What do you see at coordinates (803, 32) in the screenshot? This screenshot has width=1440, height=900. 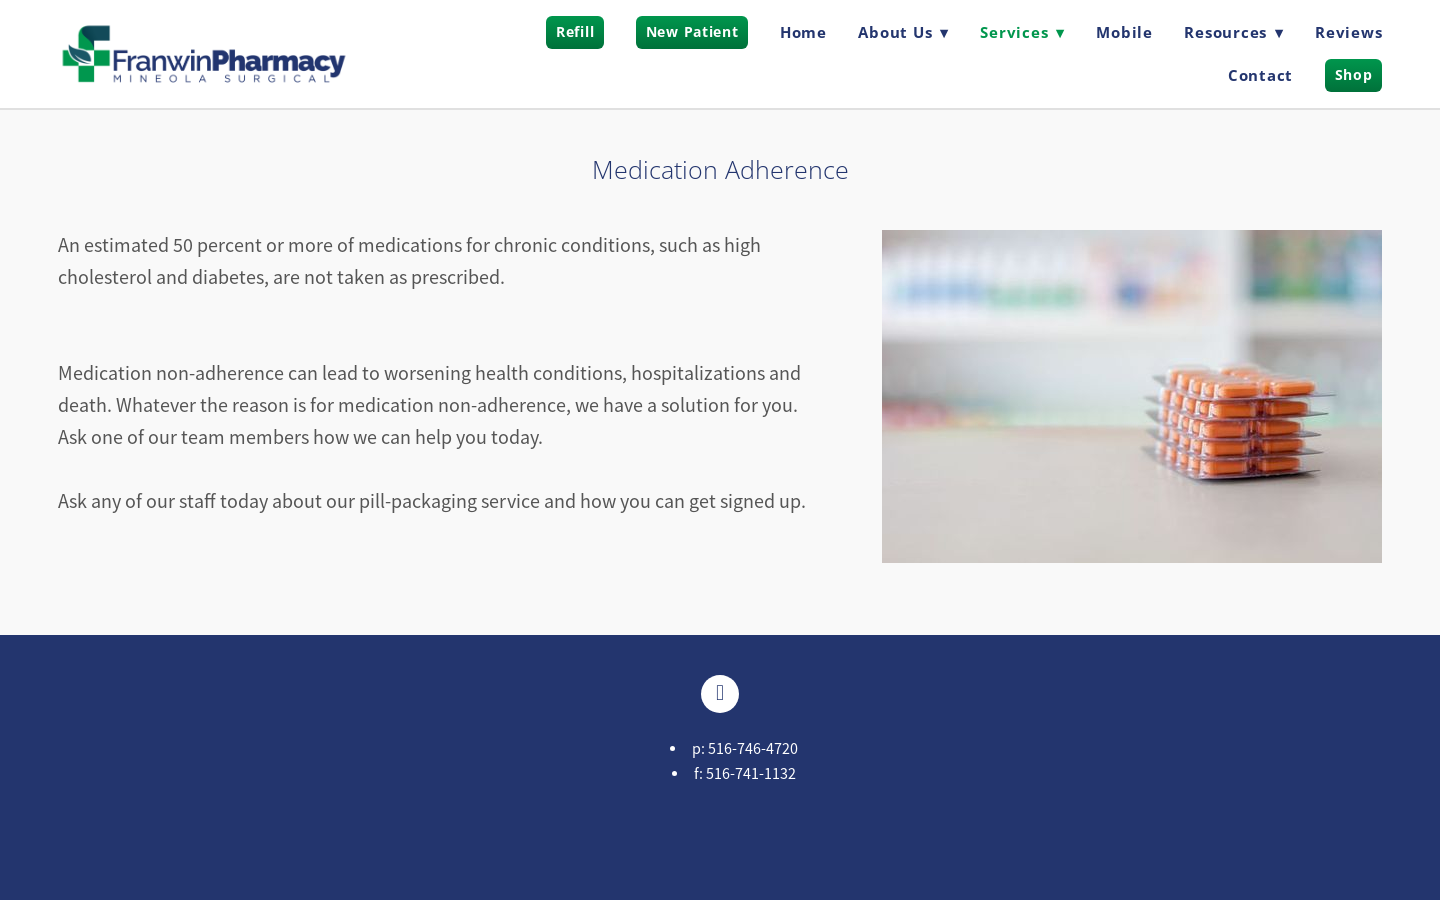 I see `Home` at bounding box center [803, 32].